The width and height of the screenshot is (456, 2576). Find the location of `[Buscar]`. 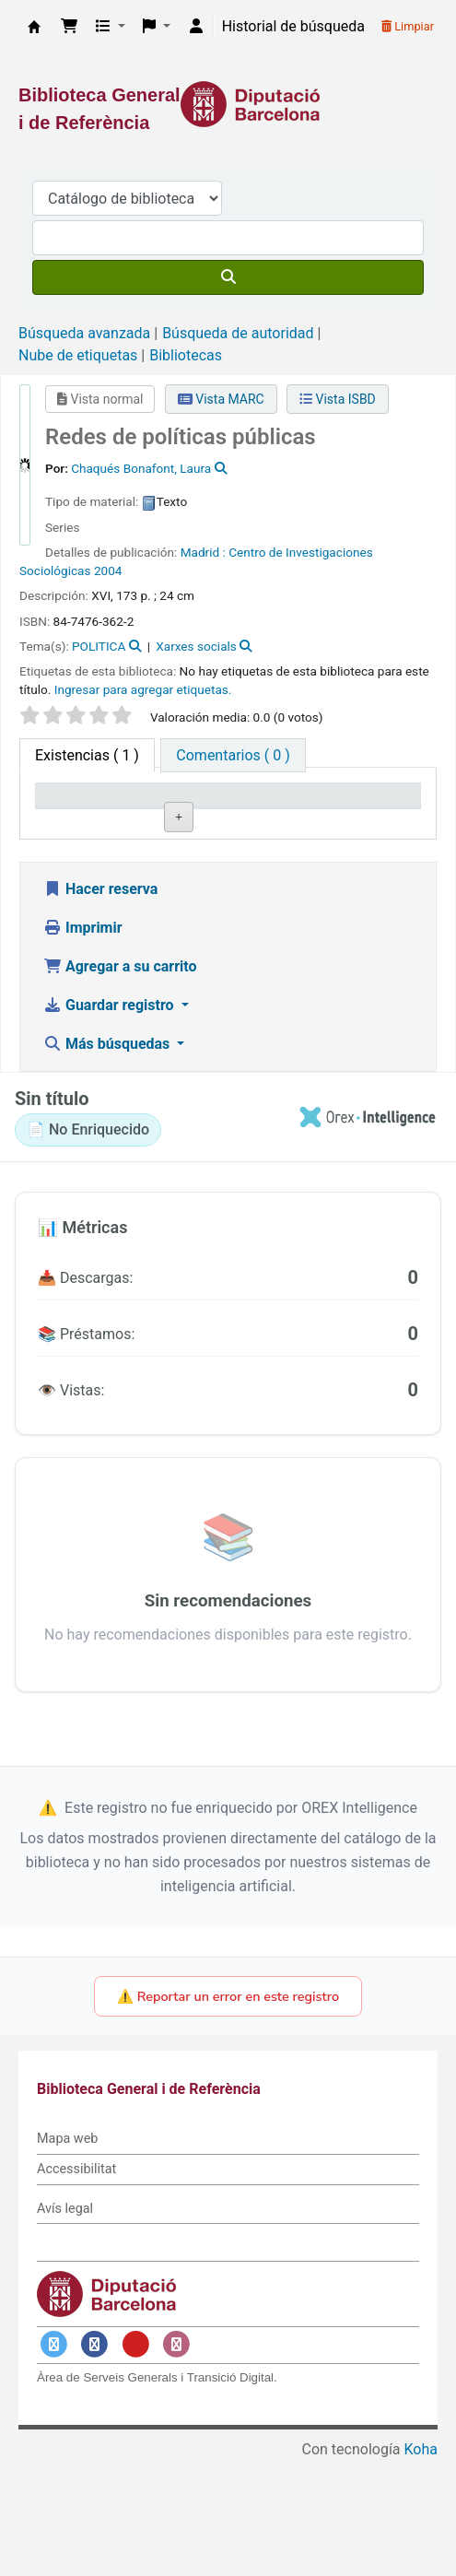

[Buscar] is located at coordinates (228, 277).